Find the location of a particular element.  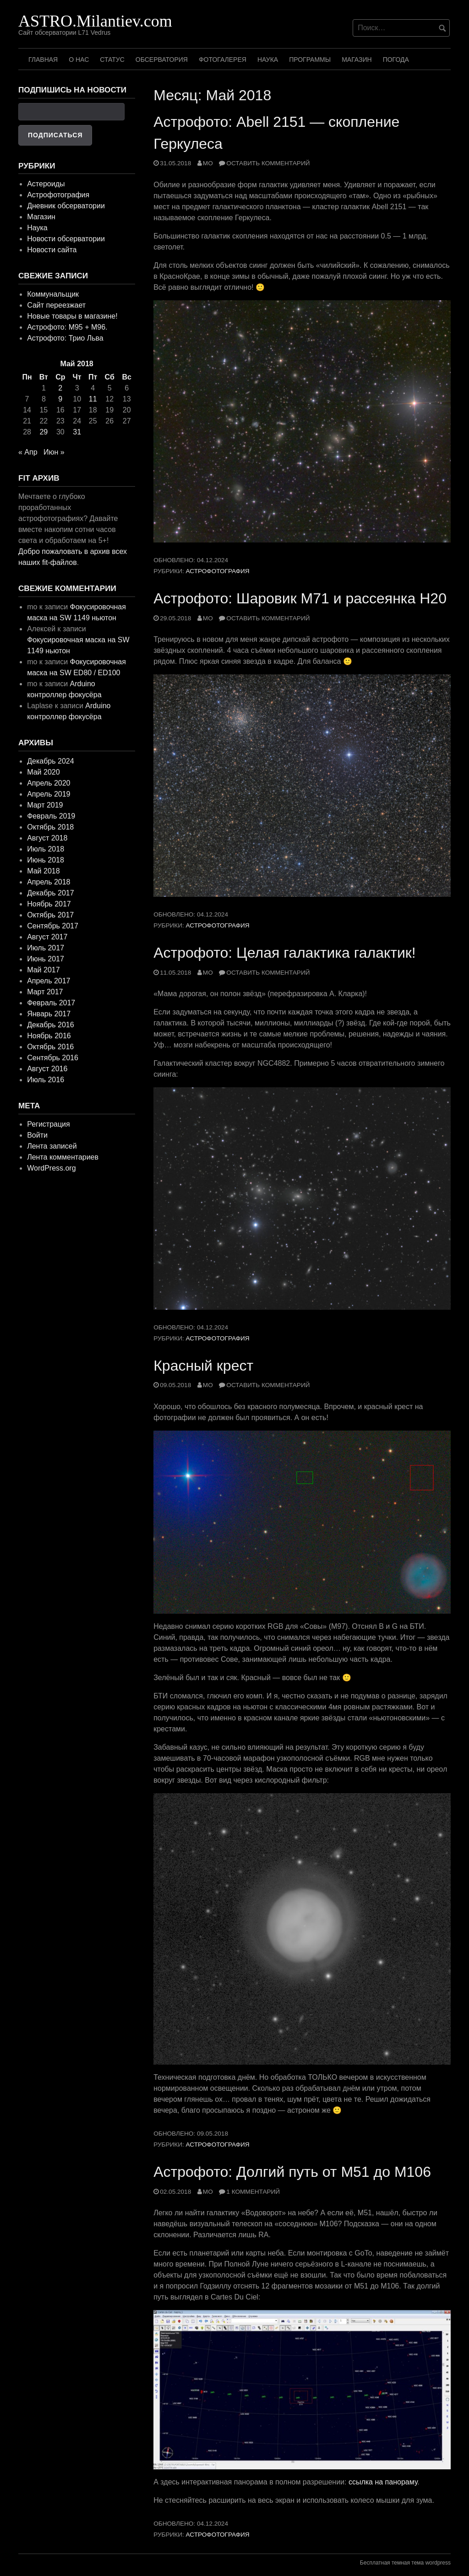

Бесплатная темная тема wordpress is located at coordinates (405, 2563).